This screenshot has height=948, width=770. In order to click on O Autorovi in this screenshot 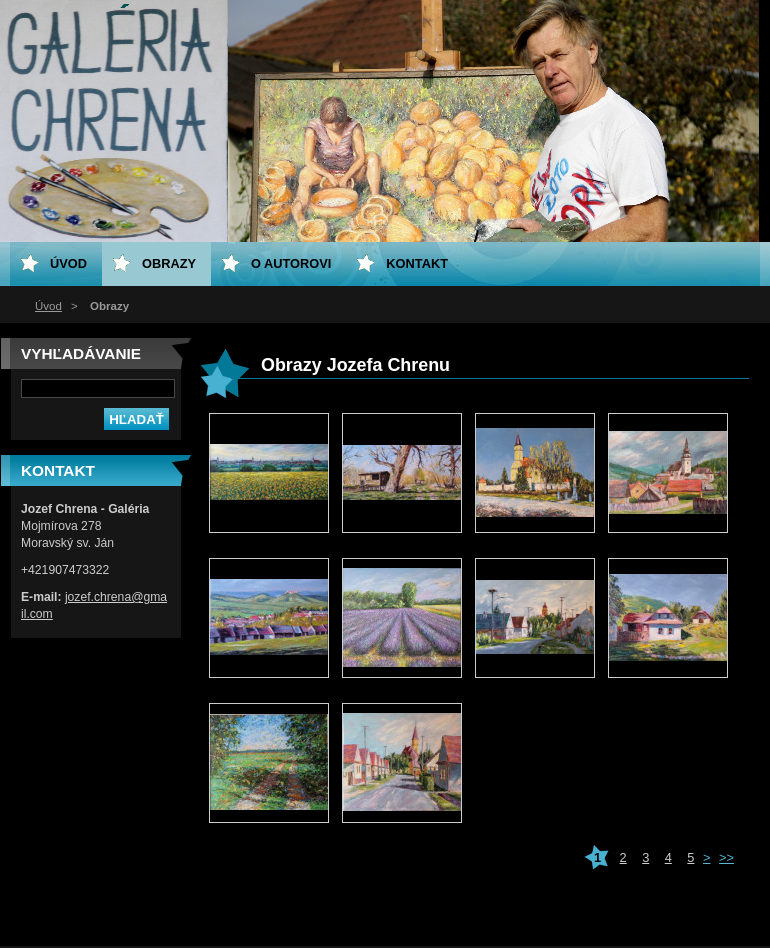, I will do `click(291, 263)`.